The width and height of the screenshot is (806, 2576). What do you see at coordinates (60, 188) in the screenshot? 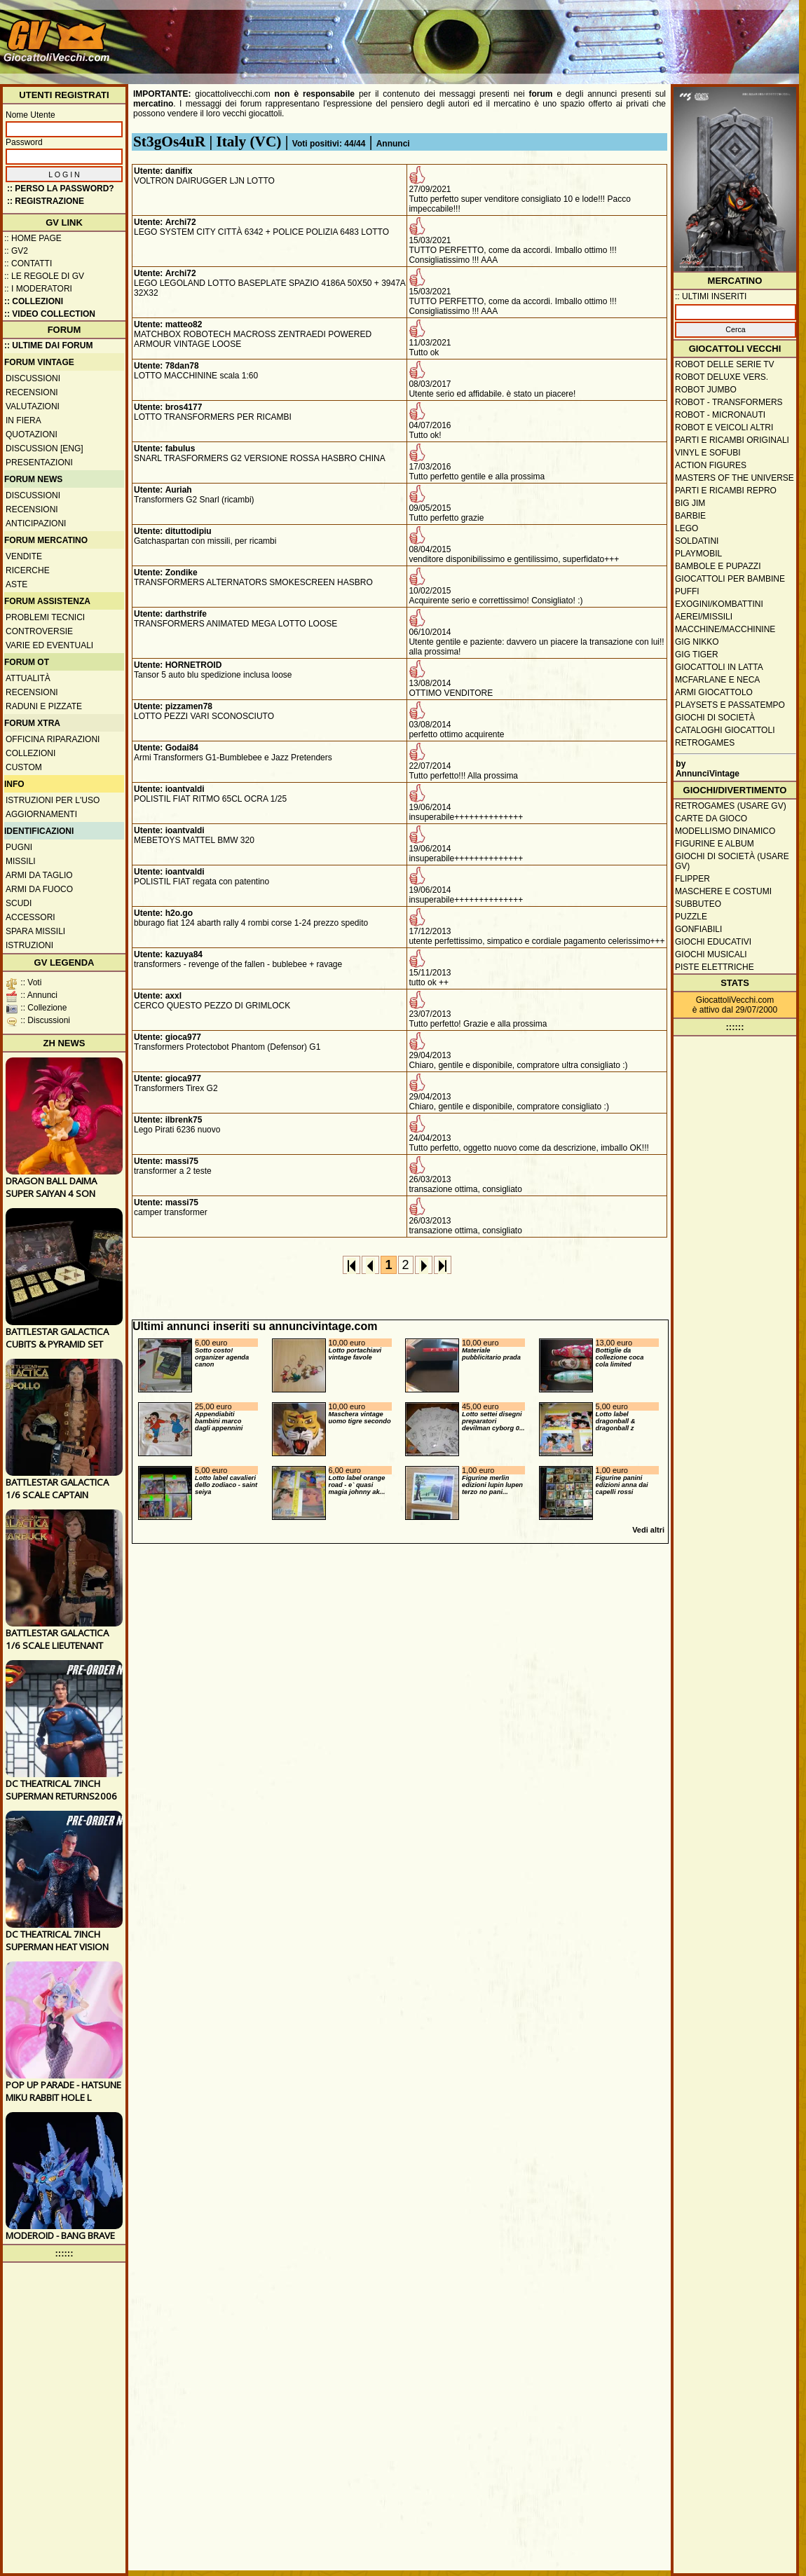
I see `:: Perso la password?` at bounding box center [60, 188].